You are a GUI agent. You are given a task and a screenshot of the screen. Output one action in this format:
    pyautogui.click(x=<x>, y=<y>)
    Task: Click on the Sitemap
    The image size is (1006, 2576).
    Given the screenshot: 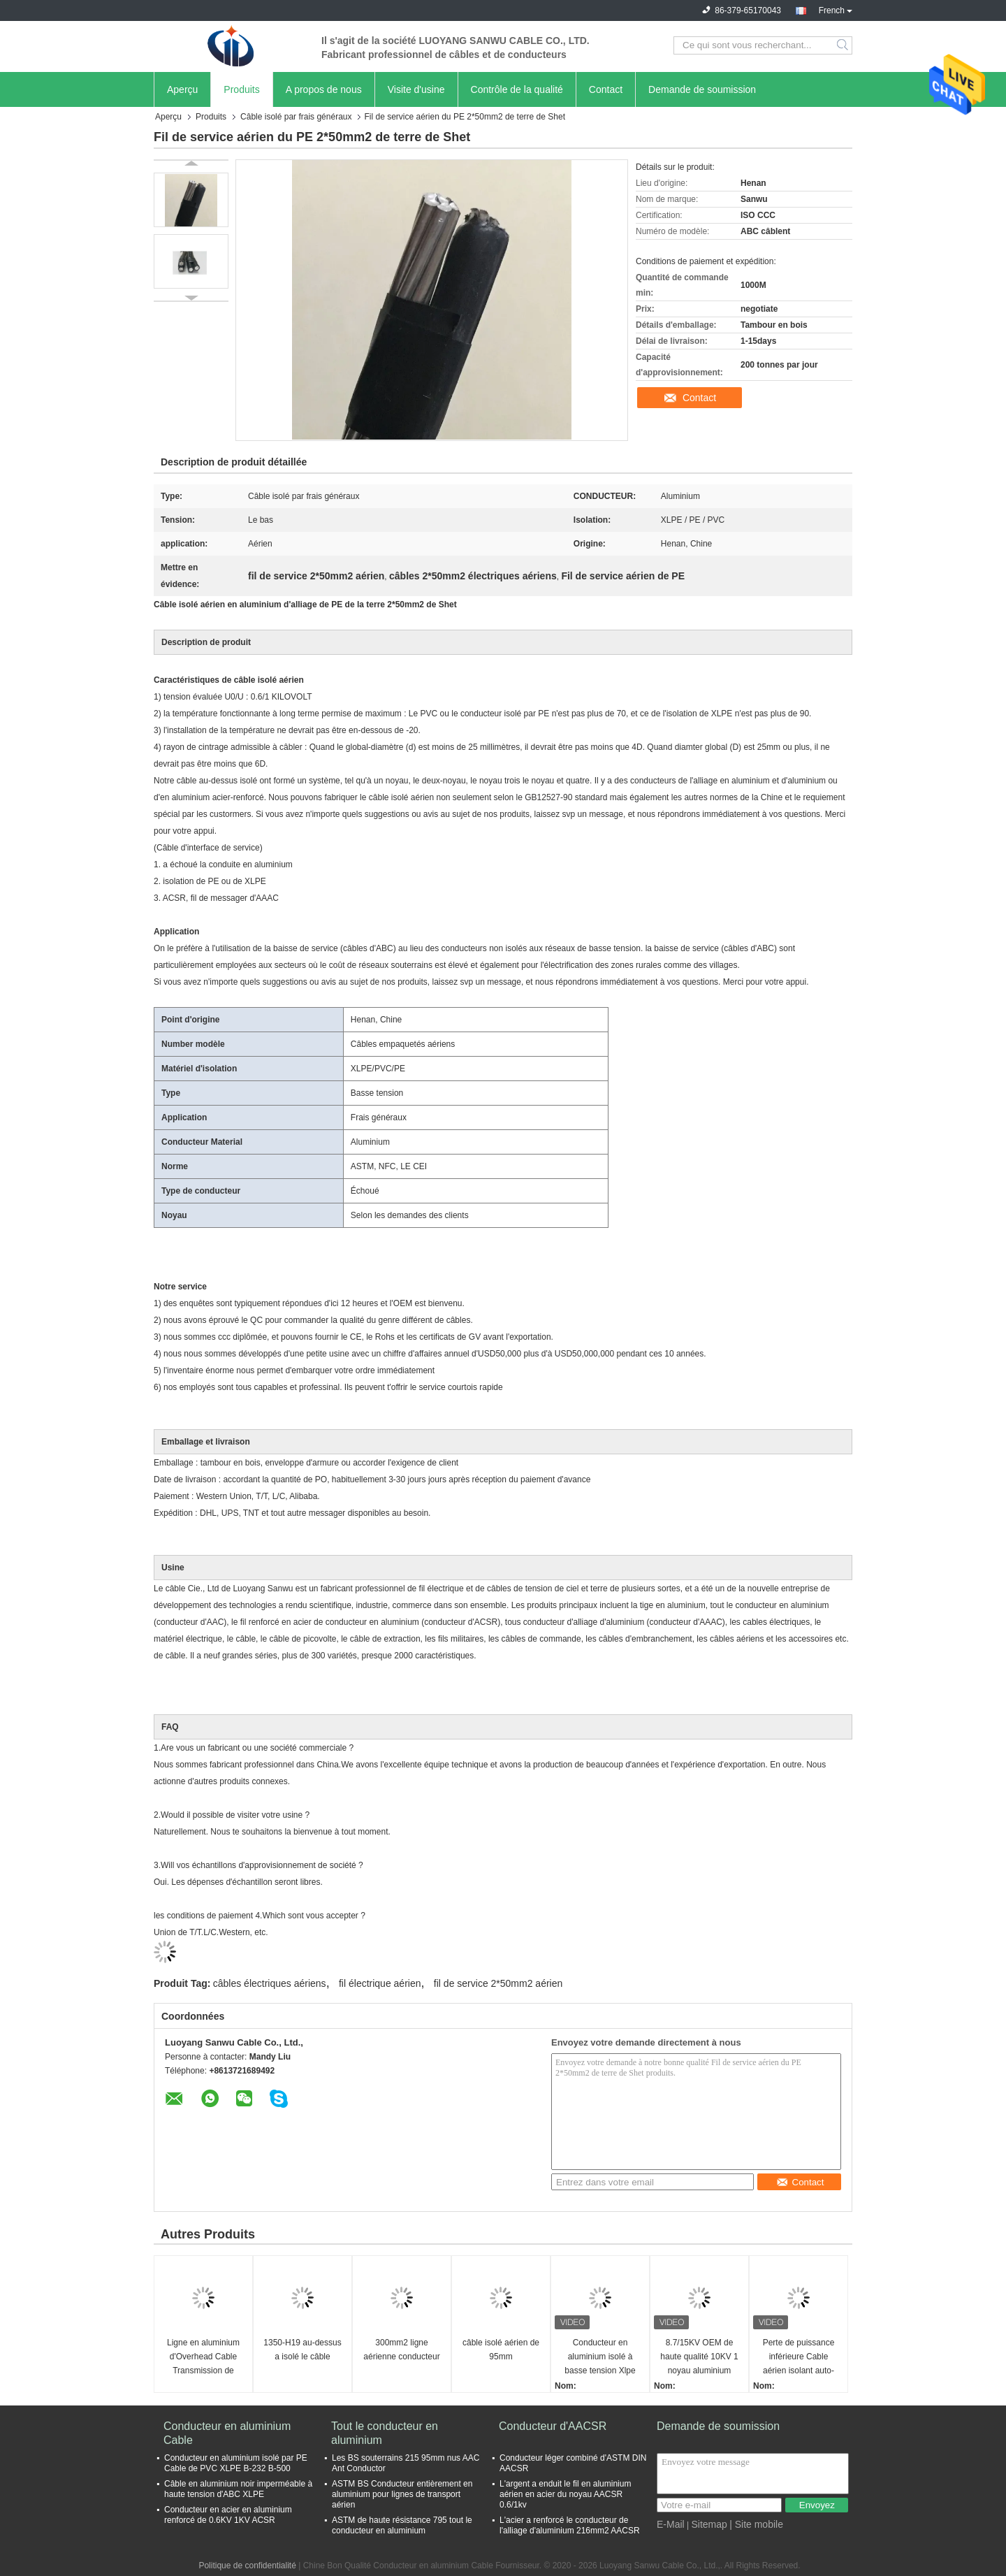 What is the action you would take?
    pyautogui.click(x=709, y=2524)
    